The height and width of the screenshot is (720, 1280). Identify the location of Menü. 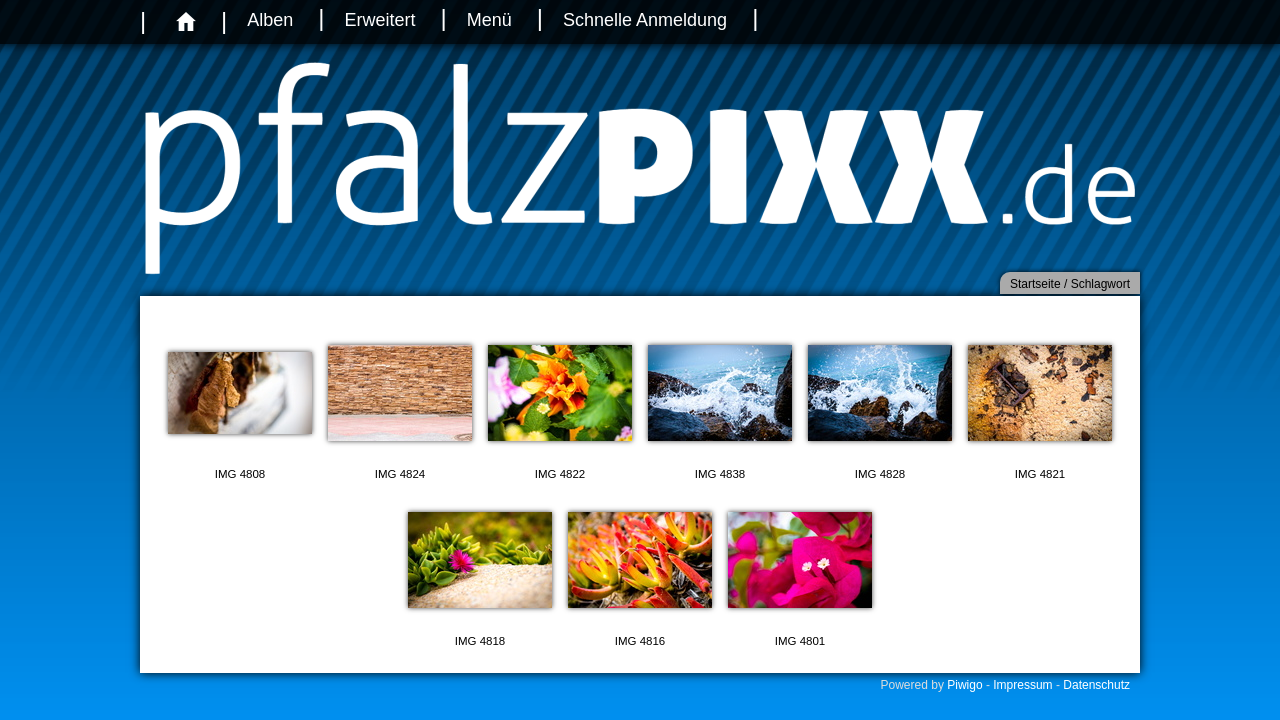
(489, 20).